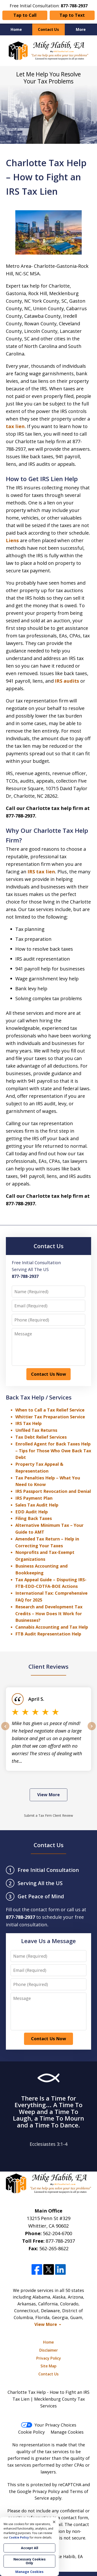 The width and height of the screenshot is (97, 2576). What do you see at coordinates (53, 1491) in the screenshot?
I see `IRS Passport Revocation and Denial` at bounding box center [53, 1491].